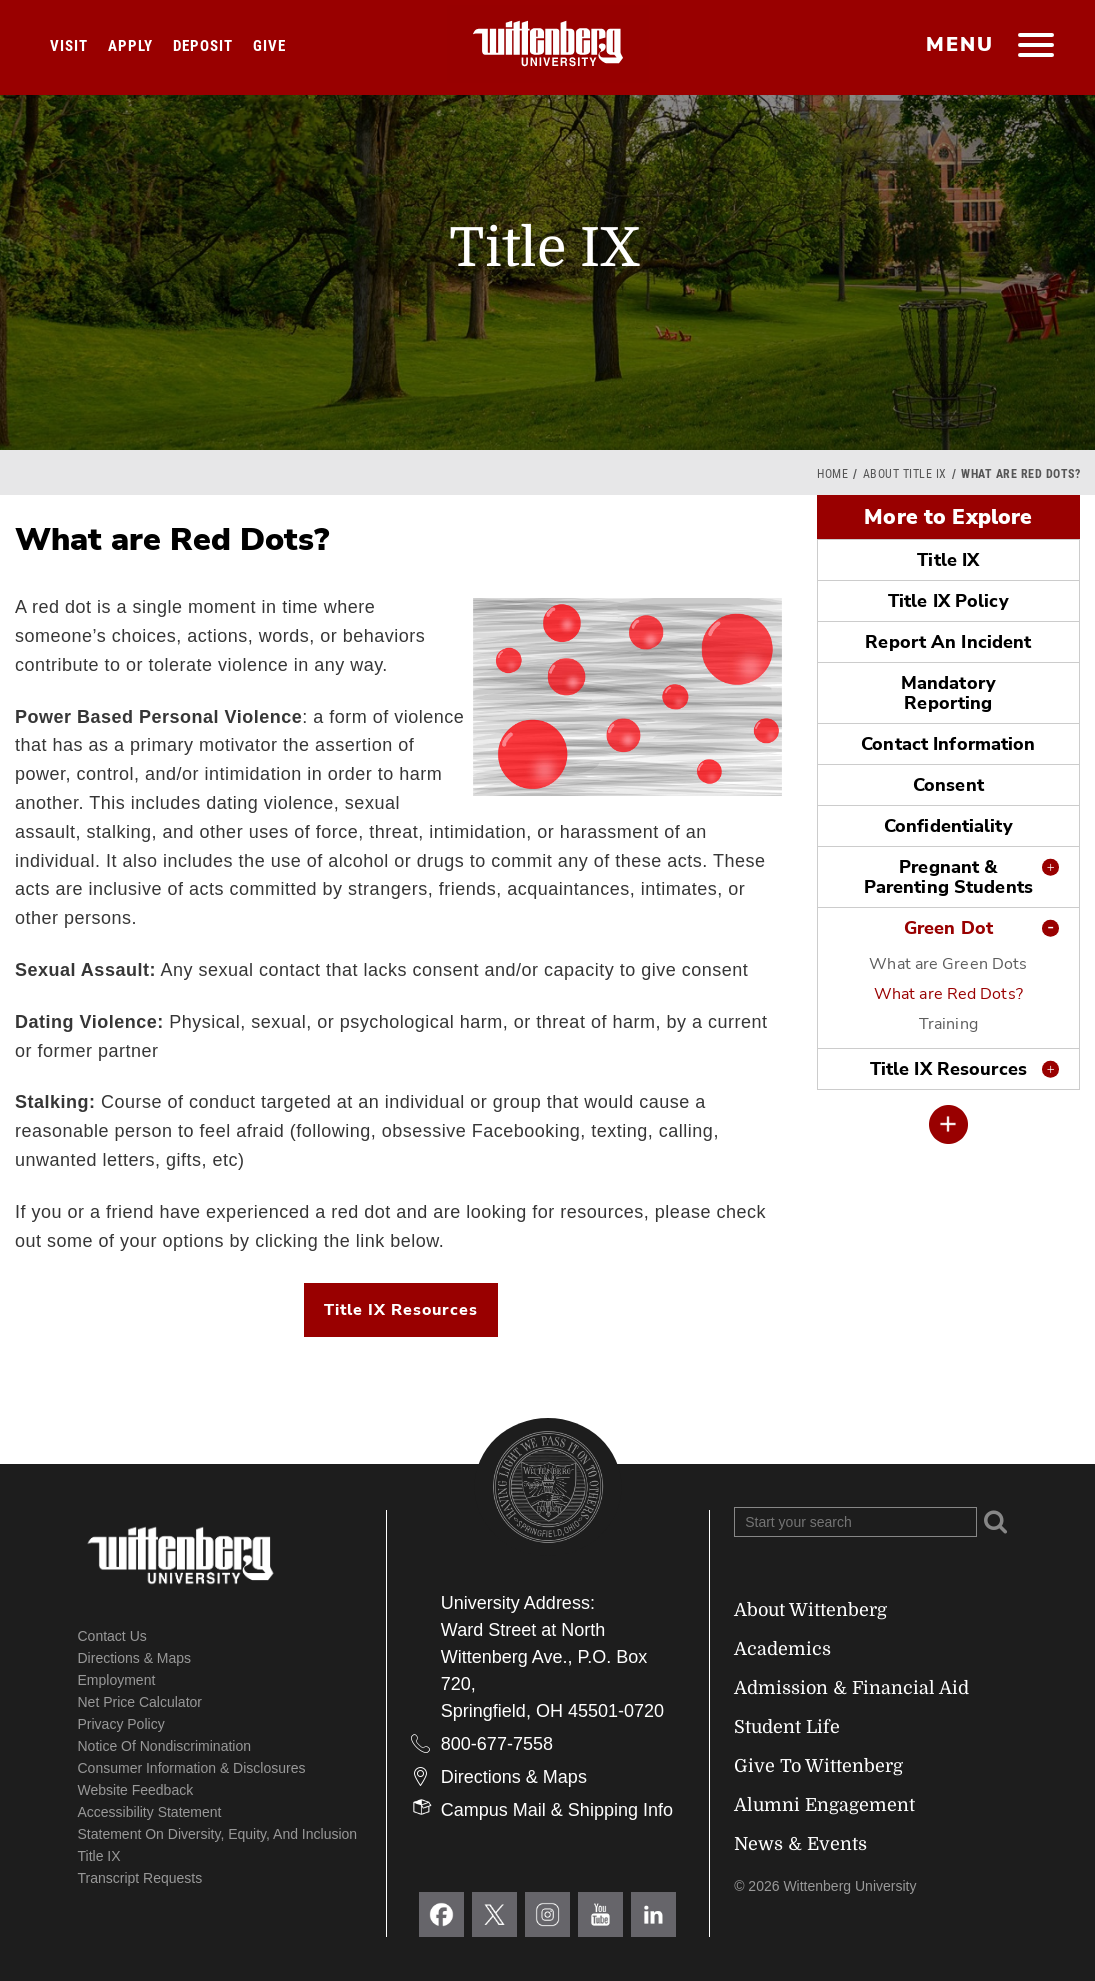  Describe the element at coordinates (497, 1744) in the screenshot. I see `800-677-7558` at that location.